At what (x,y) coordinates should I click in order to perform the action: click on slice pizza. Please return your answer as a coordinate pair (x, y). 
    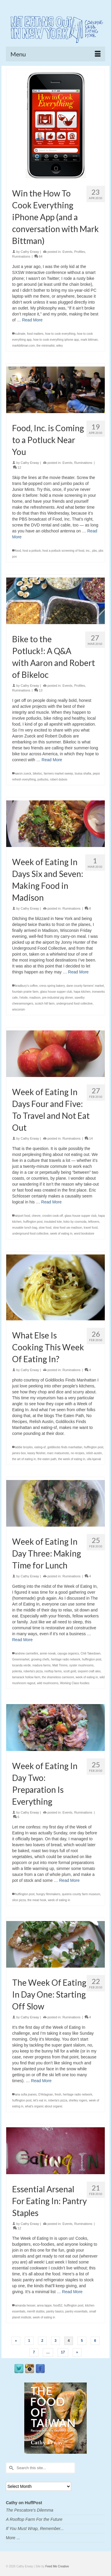
    Looking at the image, I should click on (19, 1900).